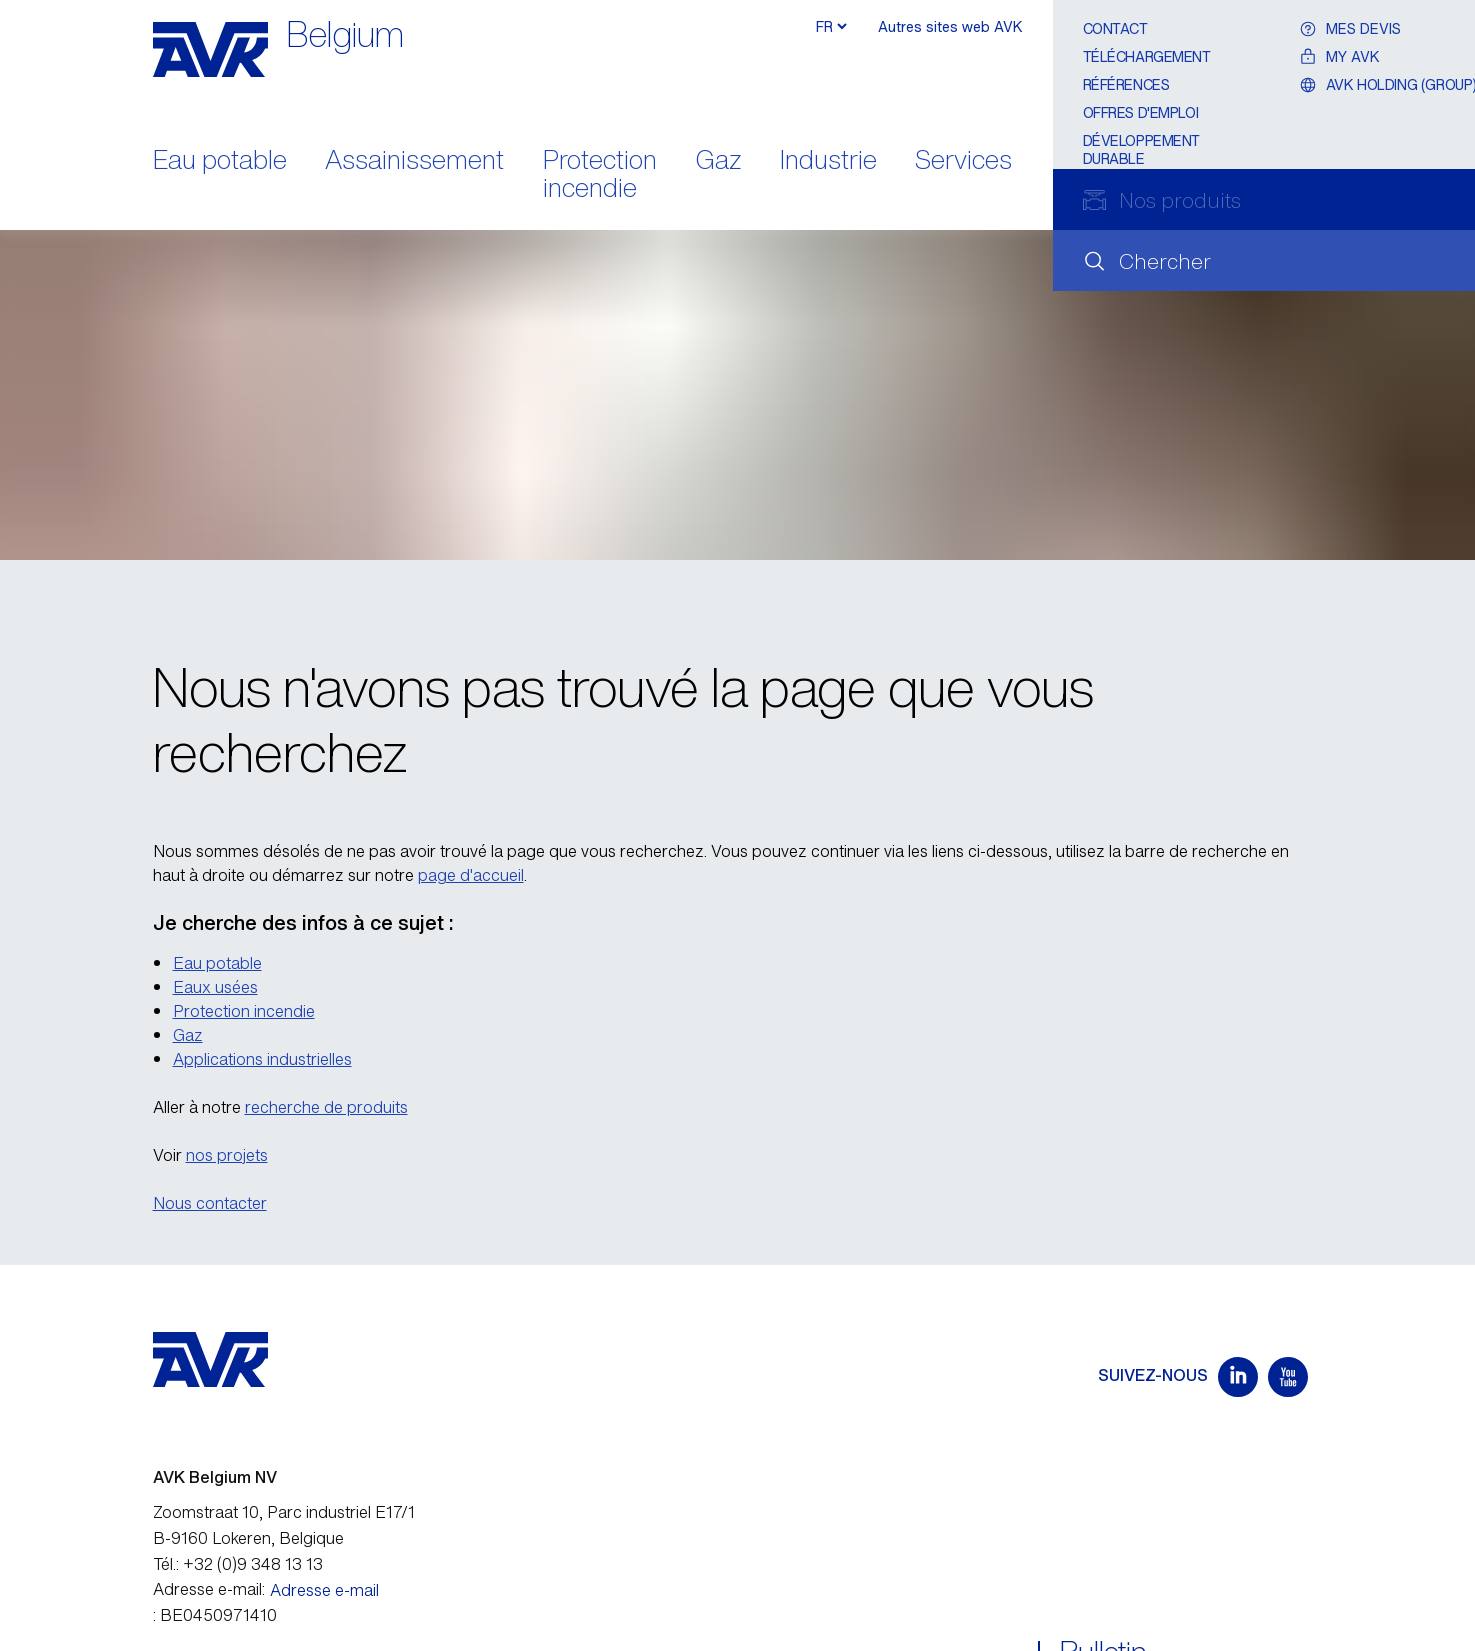 The width and height of the screenshot is (1475, 1651). I want to click on Développement durable, so click(1142, 149).